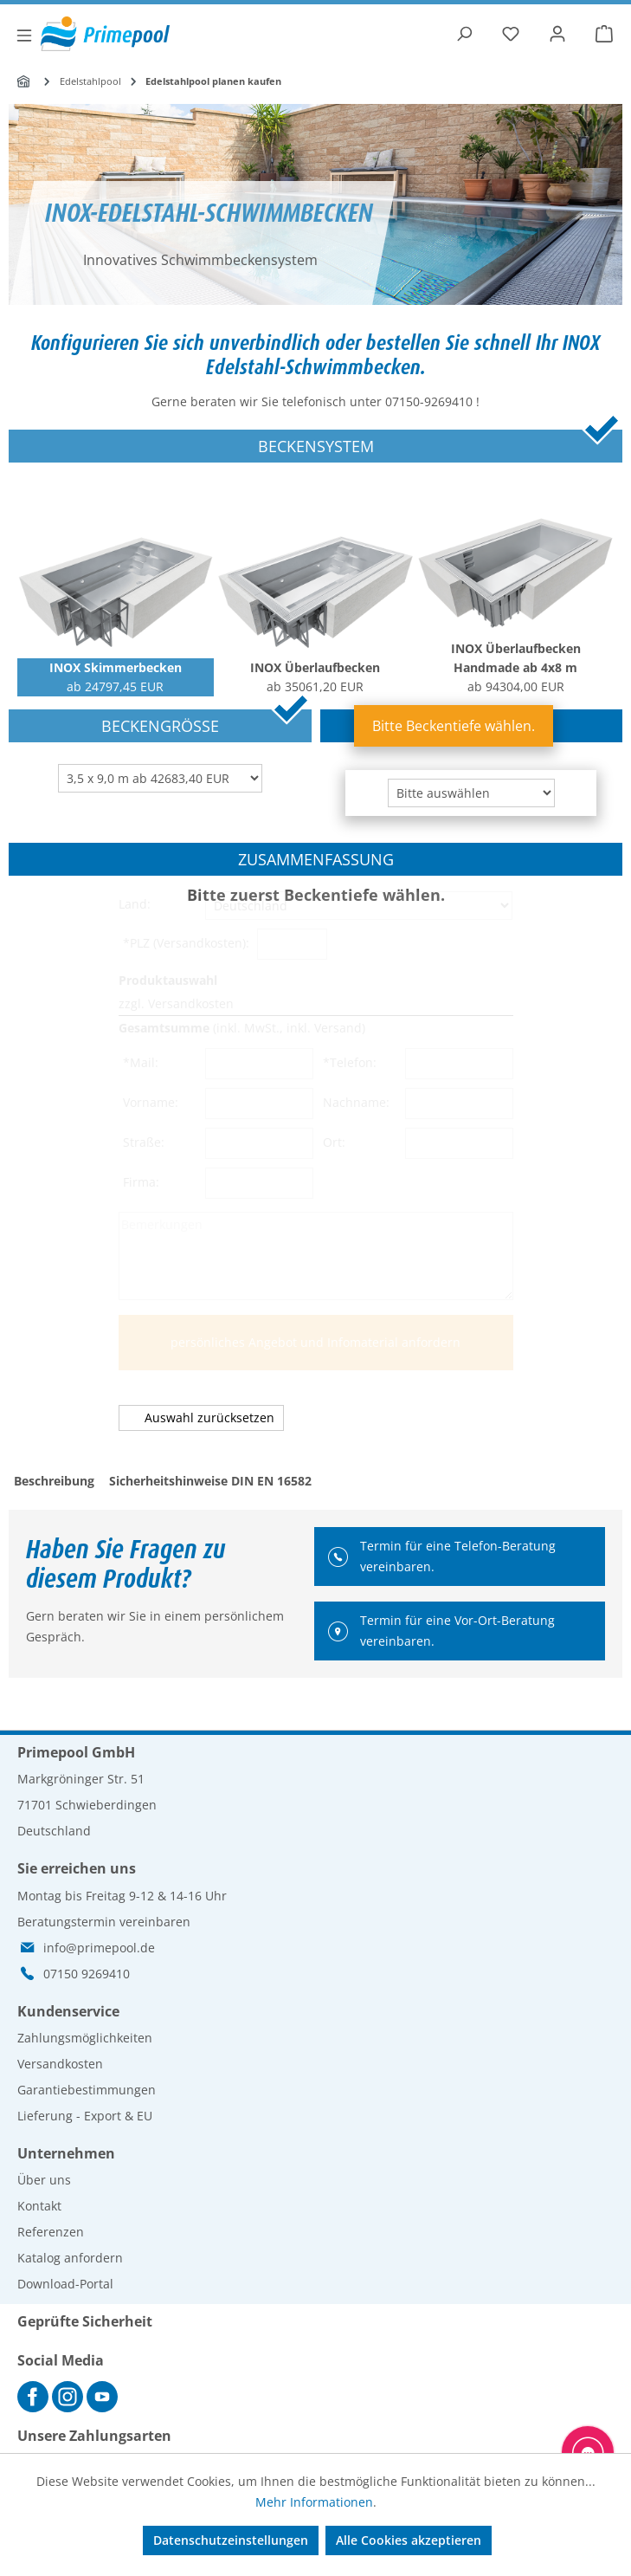 The width and height of the screenshot is (631, 2576). What do you see at coordinates (152, 1102) in the screenshot?
I see `Vorname:` at bounding box center [152, 1102].